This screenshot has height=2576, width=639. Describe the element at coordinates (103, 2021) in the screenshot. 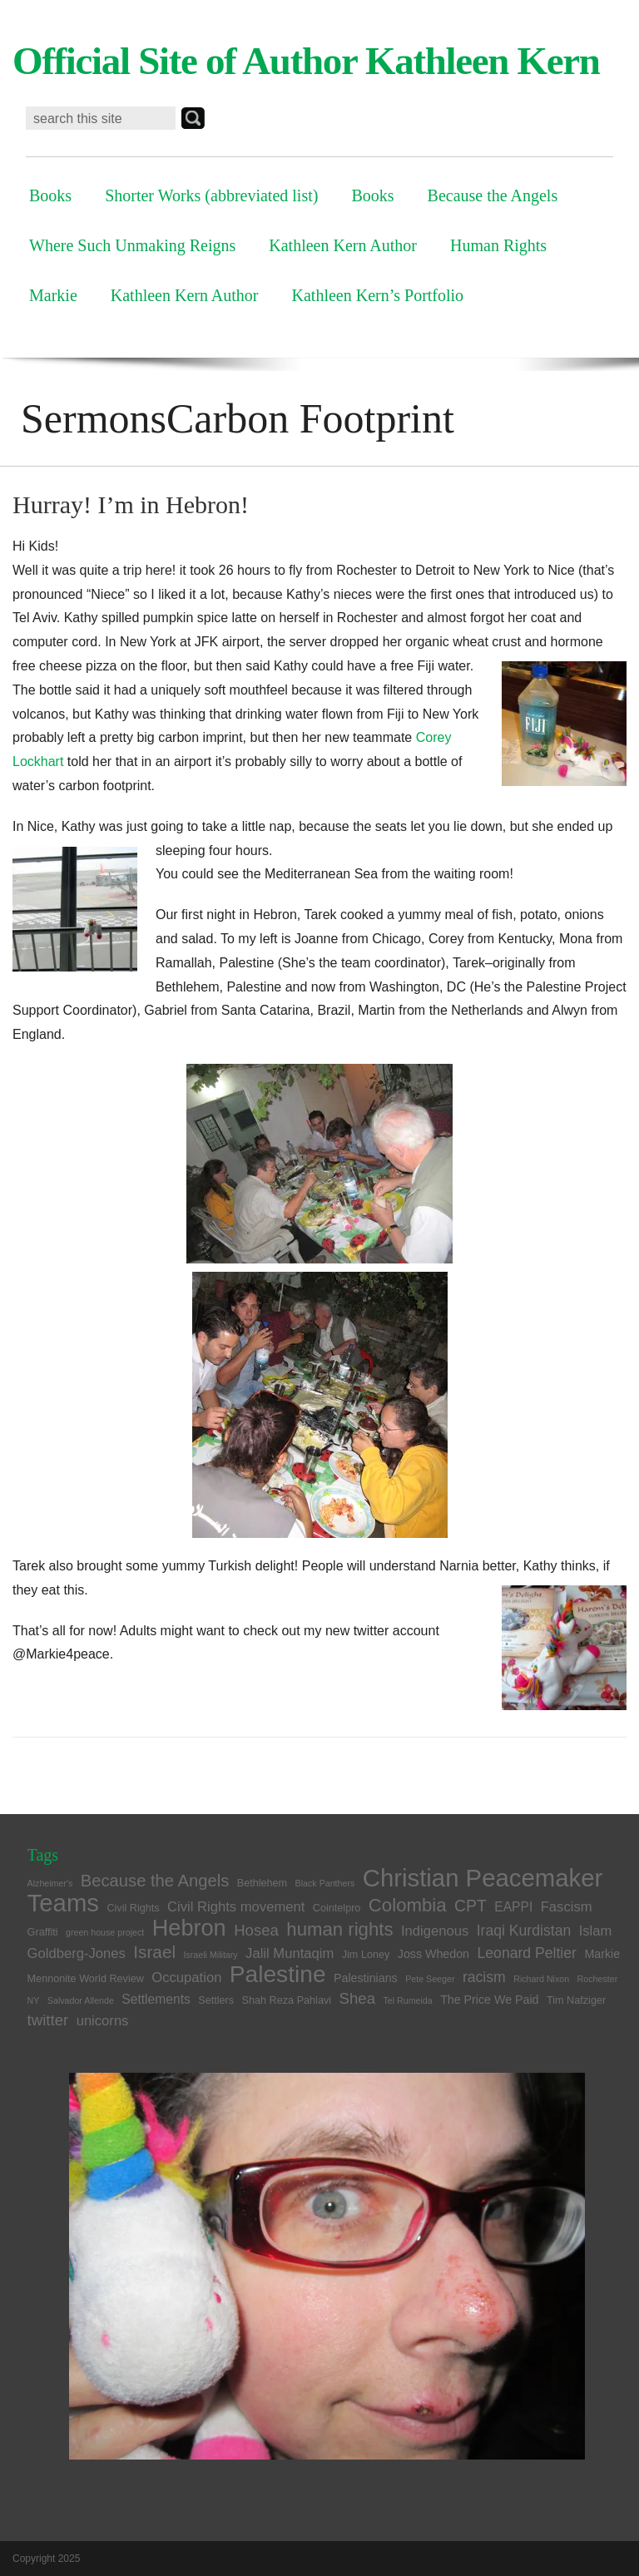

I see `unicorns [unicorns (7 items)]` at that location.